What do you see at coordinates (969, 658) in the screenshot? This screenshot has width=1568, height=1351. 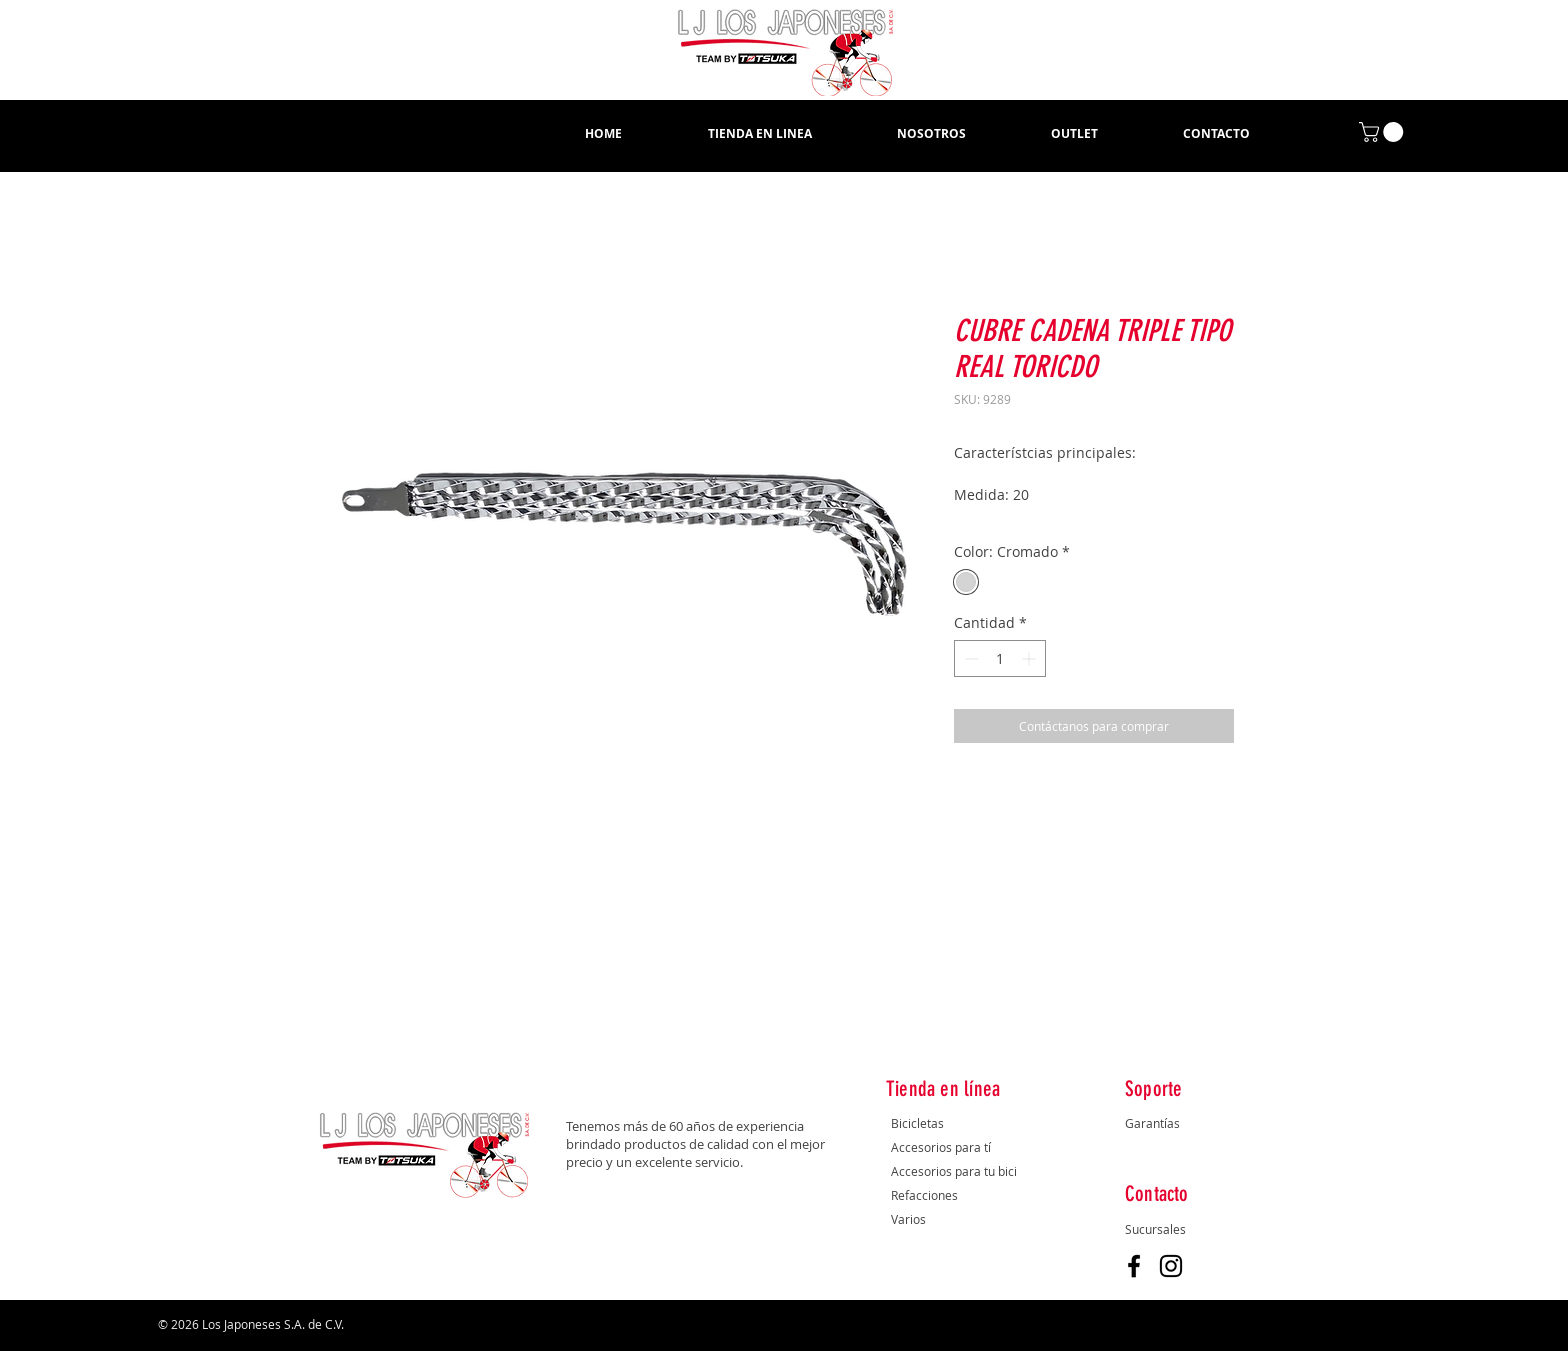 I see `[Decrement]` at bounding box center [969, 658].